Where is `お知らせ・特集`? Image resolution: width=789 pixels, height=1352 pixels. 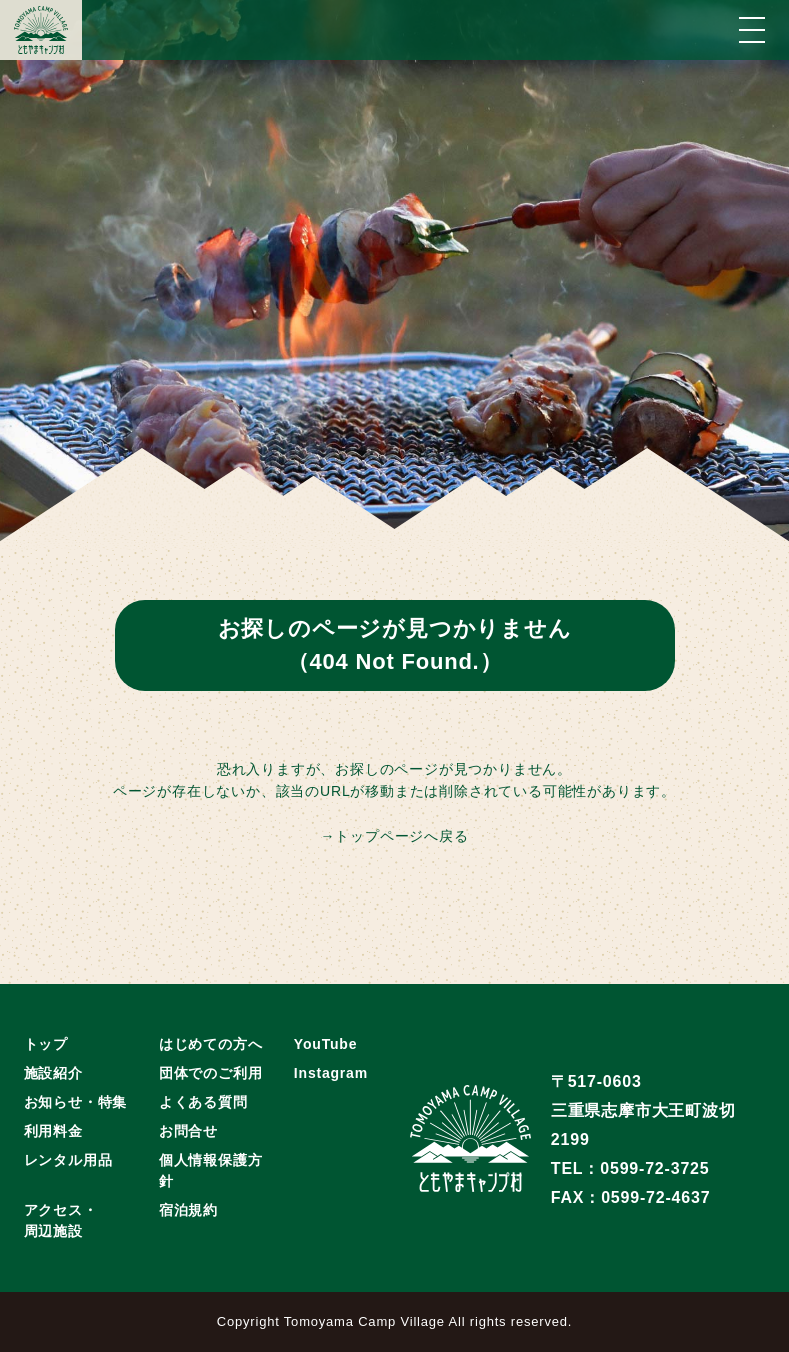 お知らせ・特集 is located at coordinates (76, 1102).